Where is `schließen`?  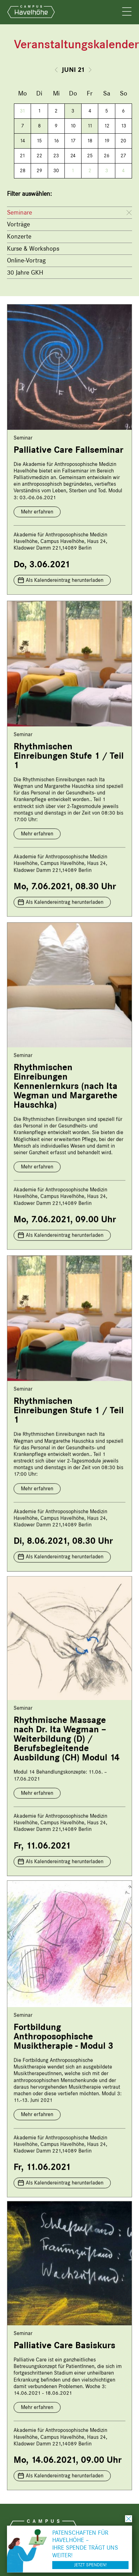 schließen is located at coordinates (128, 2518).